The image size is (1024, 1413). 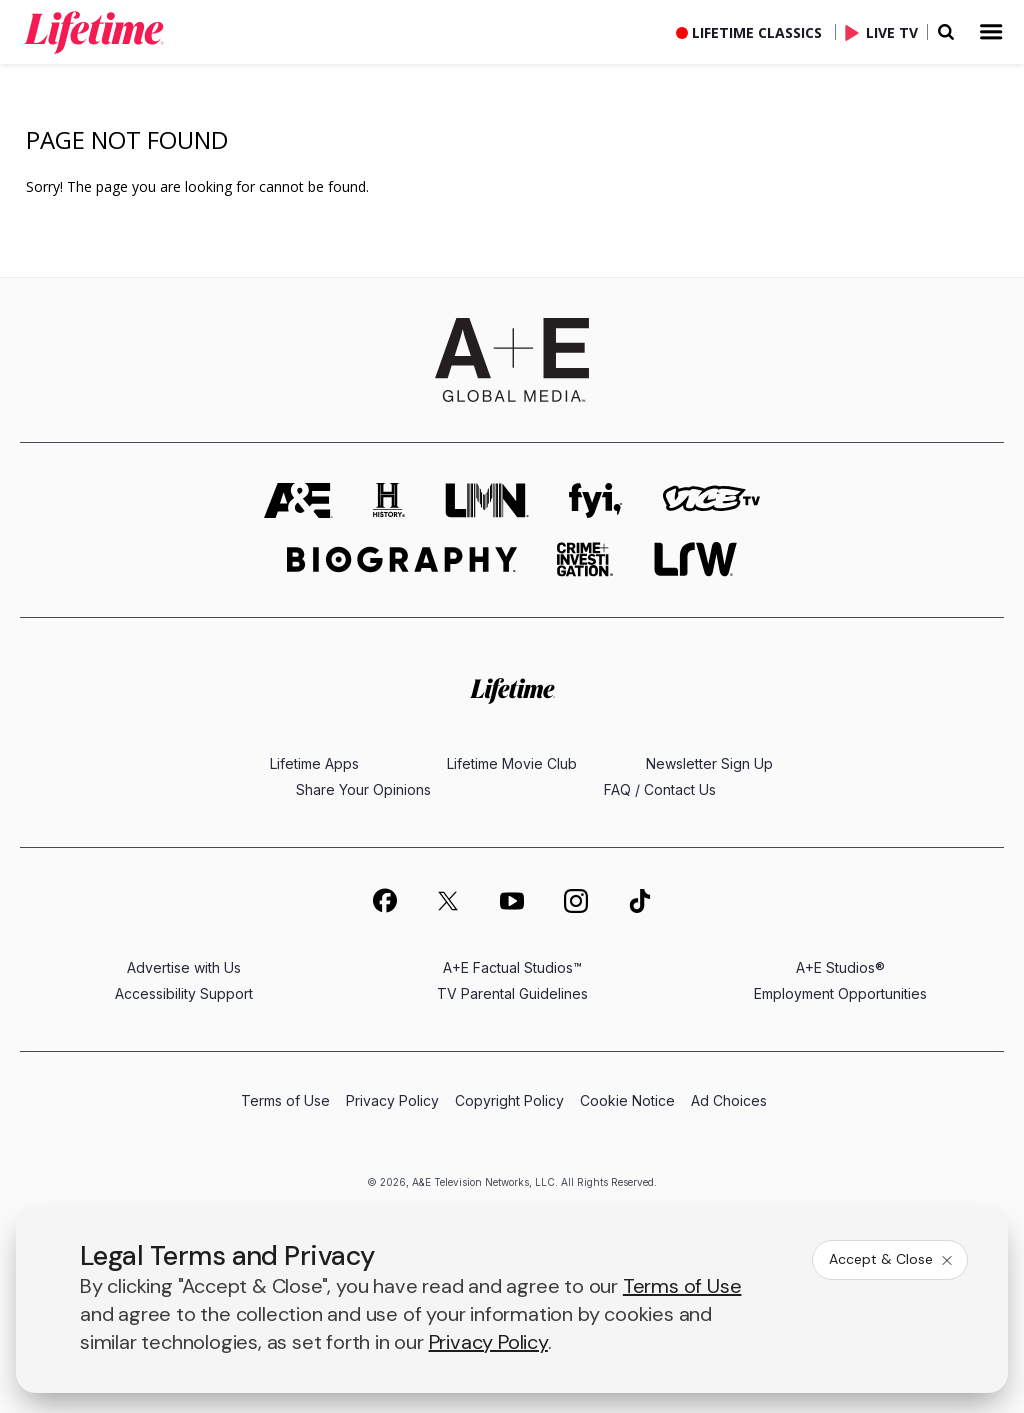 What do you see at coordinates (840, 967) in the screenshot?
I see `A+E Studios®` at bounding box center [840, 967].